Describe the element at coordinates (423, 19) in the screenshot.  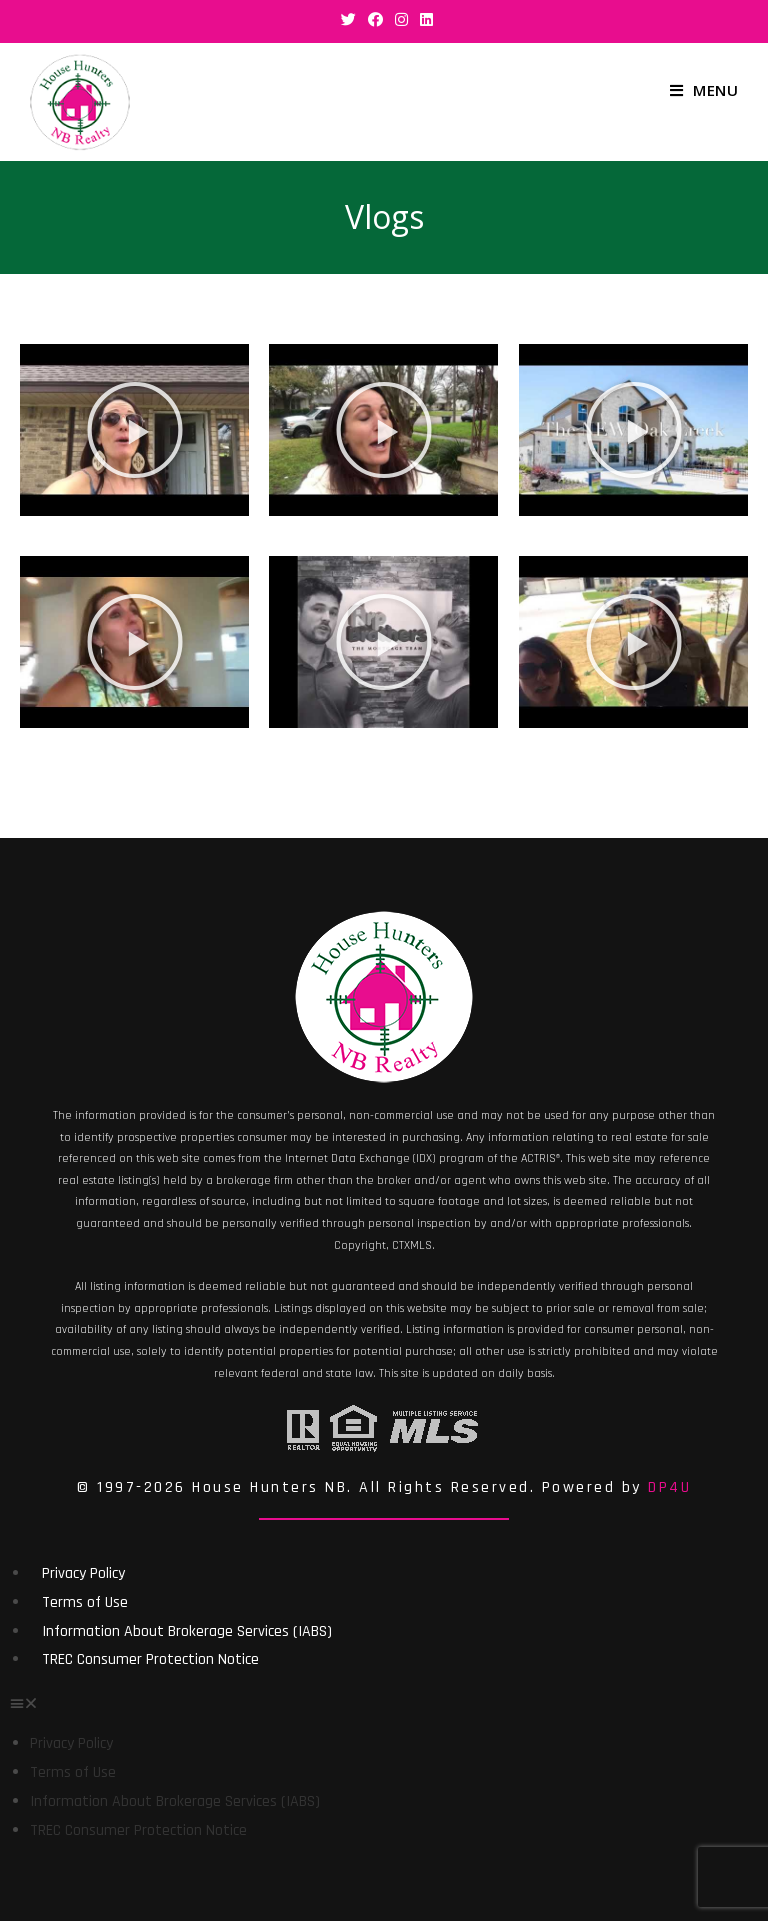
I see `[LinkedIn (opens in a new tab)]` at that location.